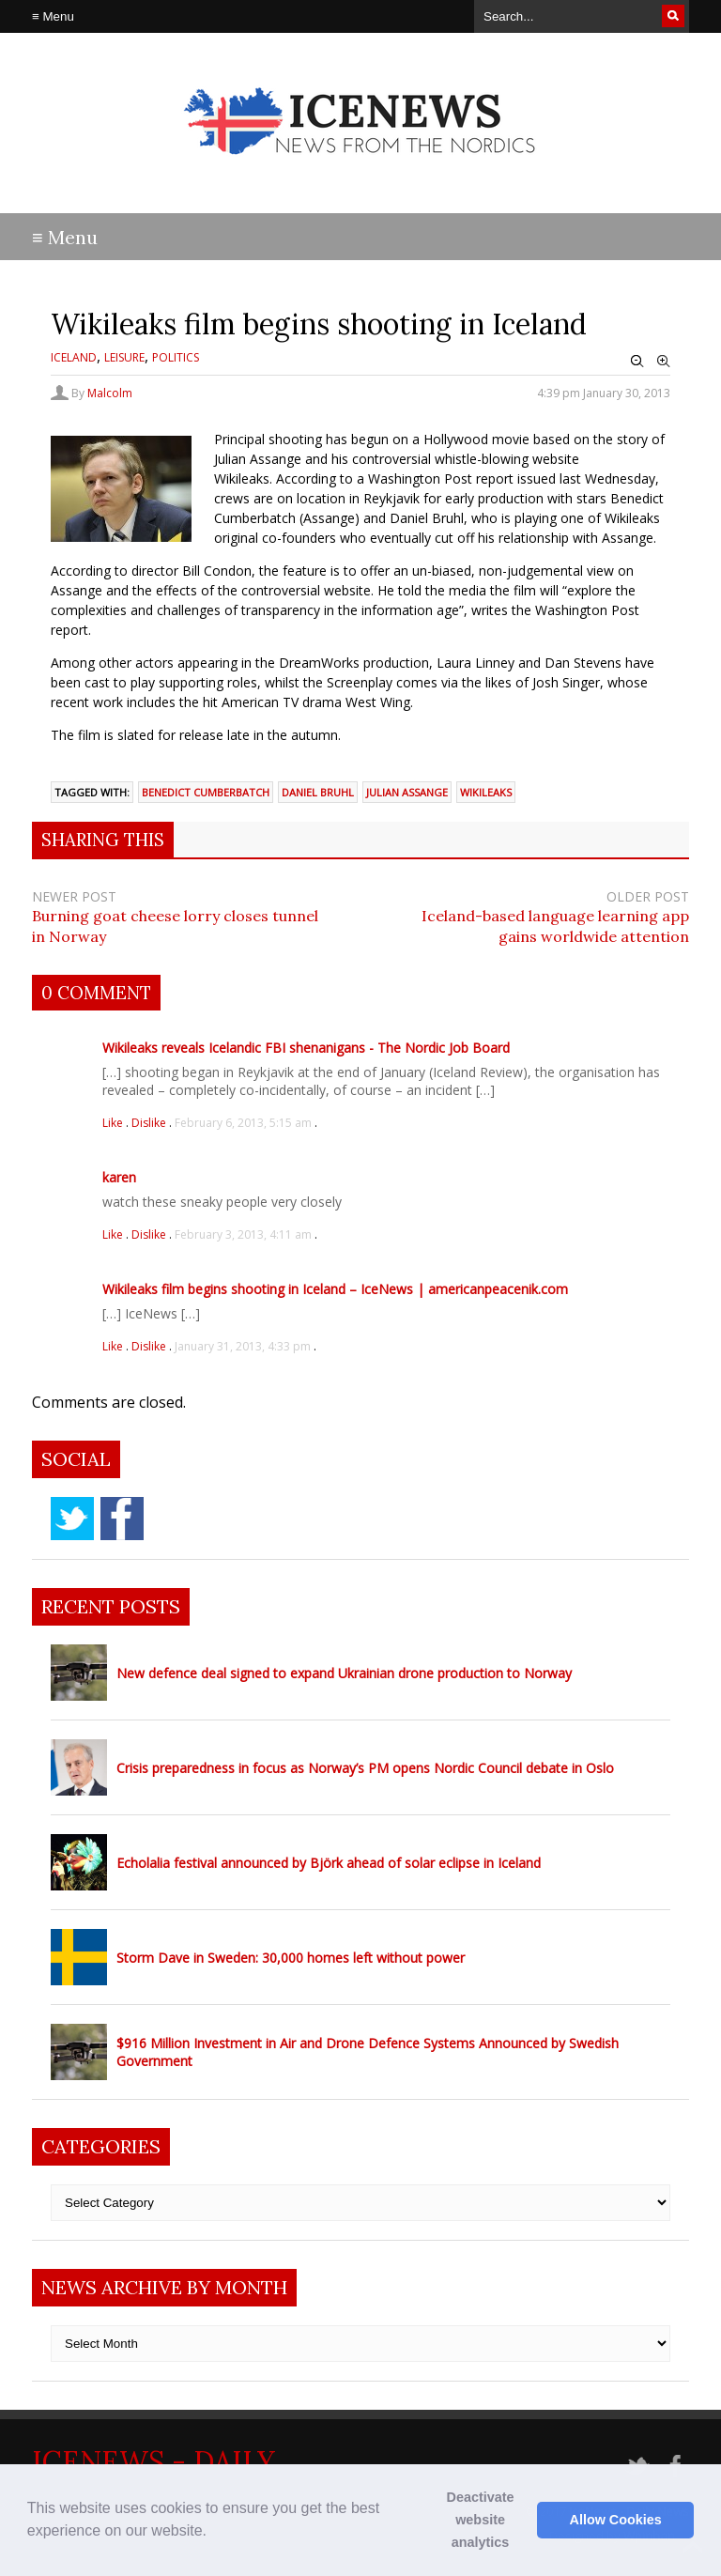 The height and width of the screenshot is (2576, 721). I want to click on January 31, 2013, 4:33 pm, so click(243, 1346).